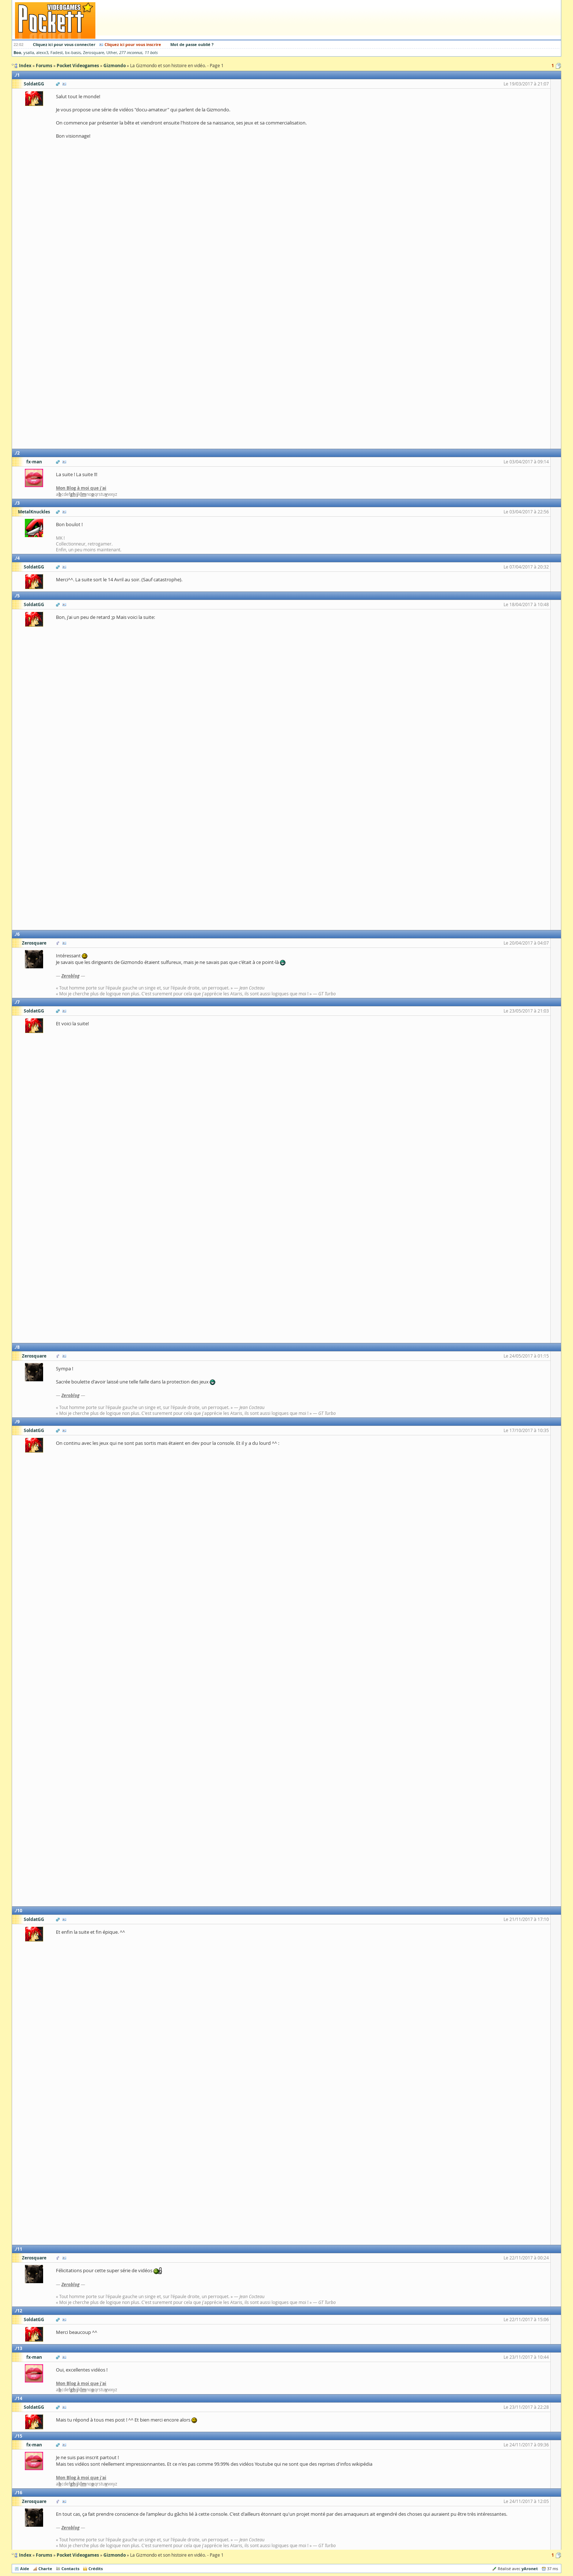 This screenshot has width=573, height=2576. What do you see at coordinates (70, 2568) in the screenshot?
I see `Contacts` at bounding box center [70, 2568].